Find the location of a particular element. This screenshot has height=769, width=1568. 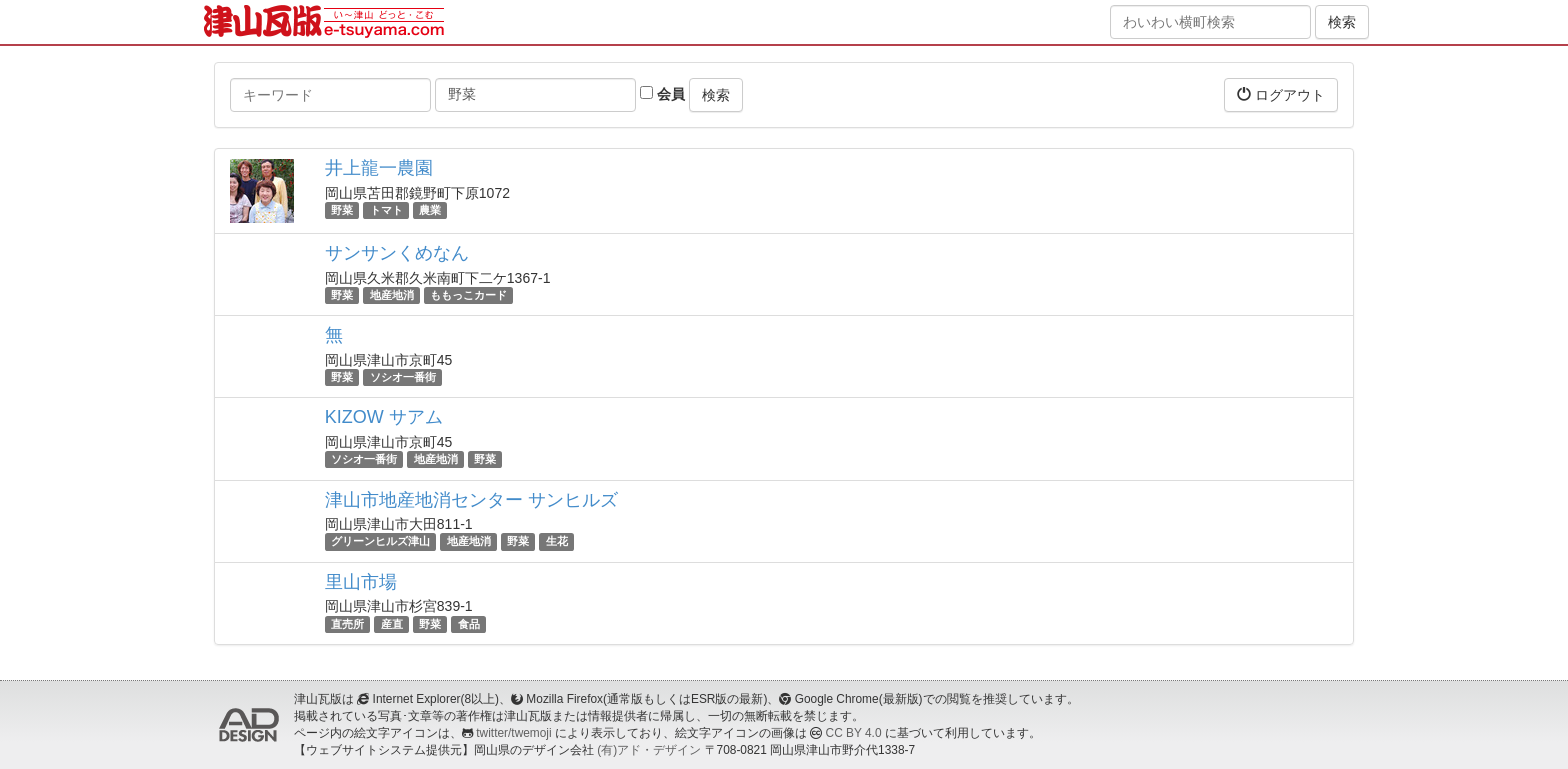

生花 is located at coordinates (557, 542).